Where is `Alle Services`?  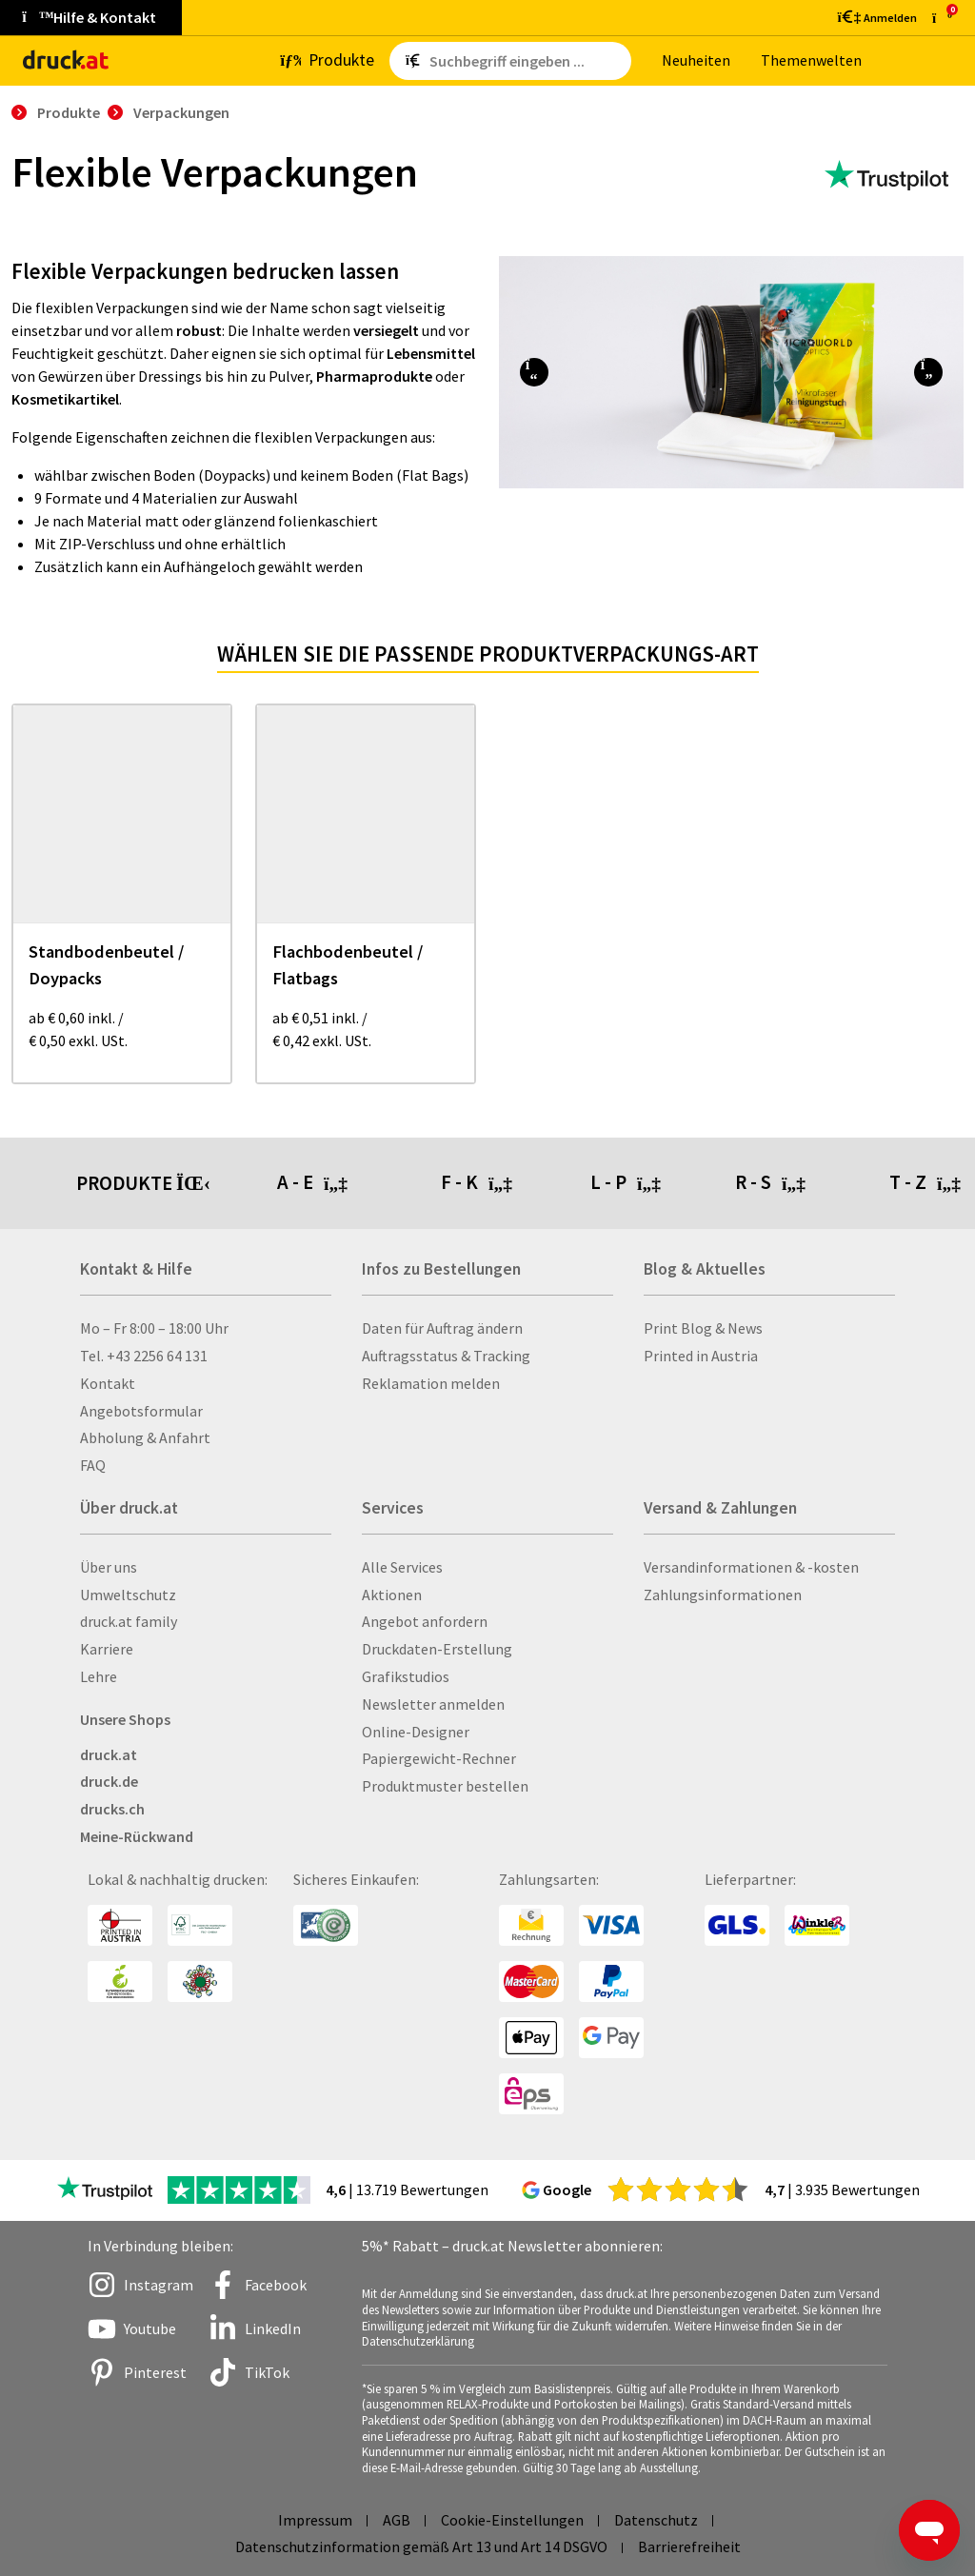 Alle Services is located at coordinates (402, 1566).